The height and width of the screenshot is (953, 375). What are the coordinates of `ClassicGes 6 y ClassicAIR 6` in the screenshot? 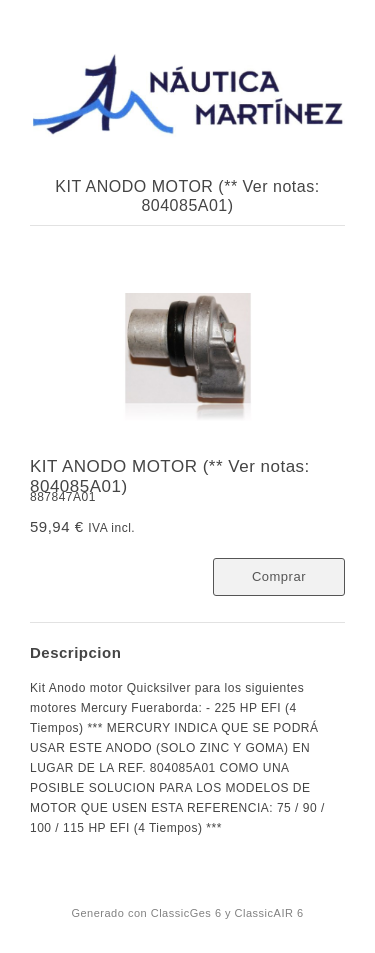 It's located at (227, 913).